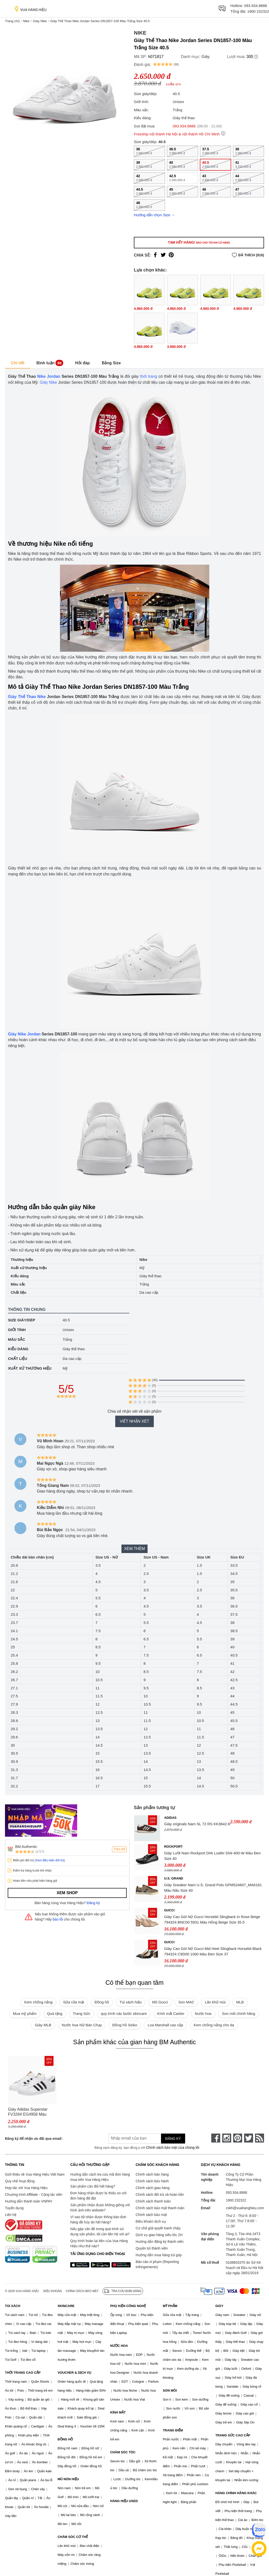 This screenshot has height=2576, width=269. I want to click on Chính sách thanh toán, so click(153, 2201).